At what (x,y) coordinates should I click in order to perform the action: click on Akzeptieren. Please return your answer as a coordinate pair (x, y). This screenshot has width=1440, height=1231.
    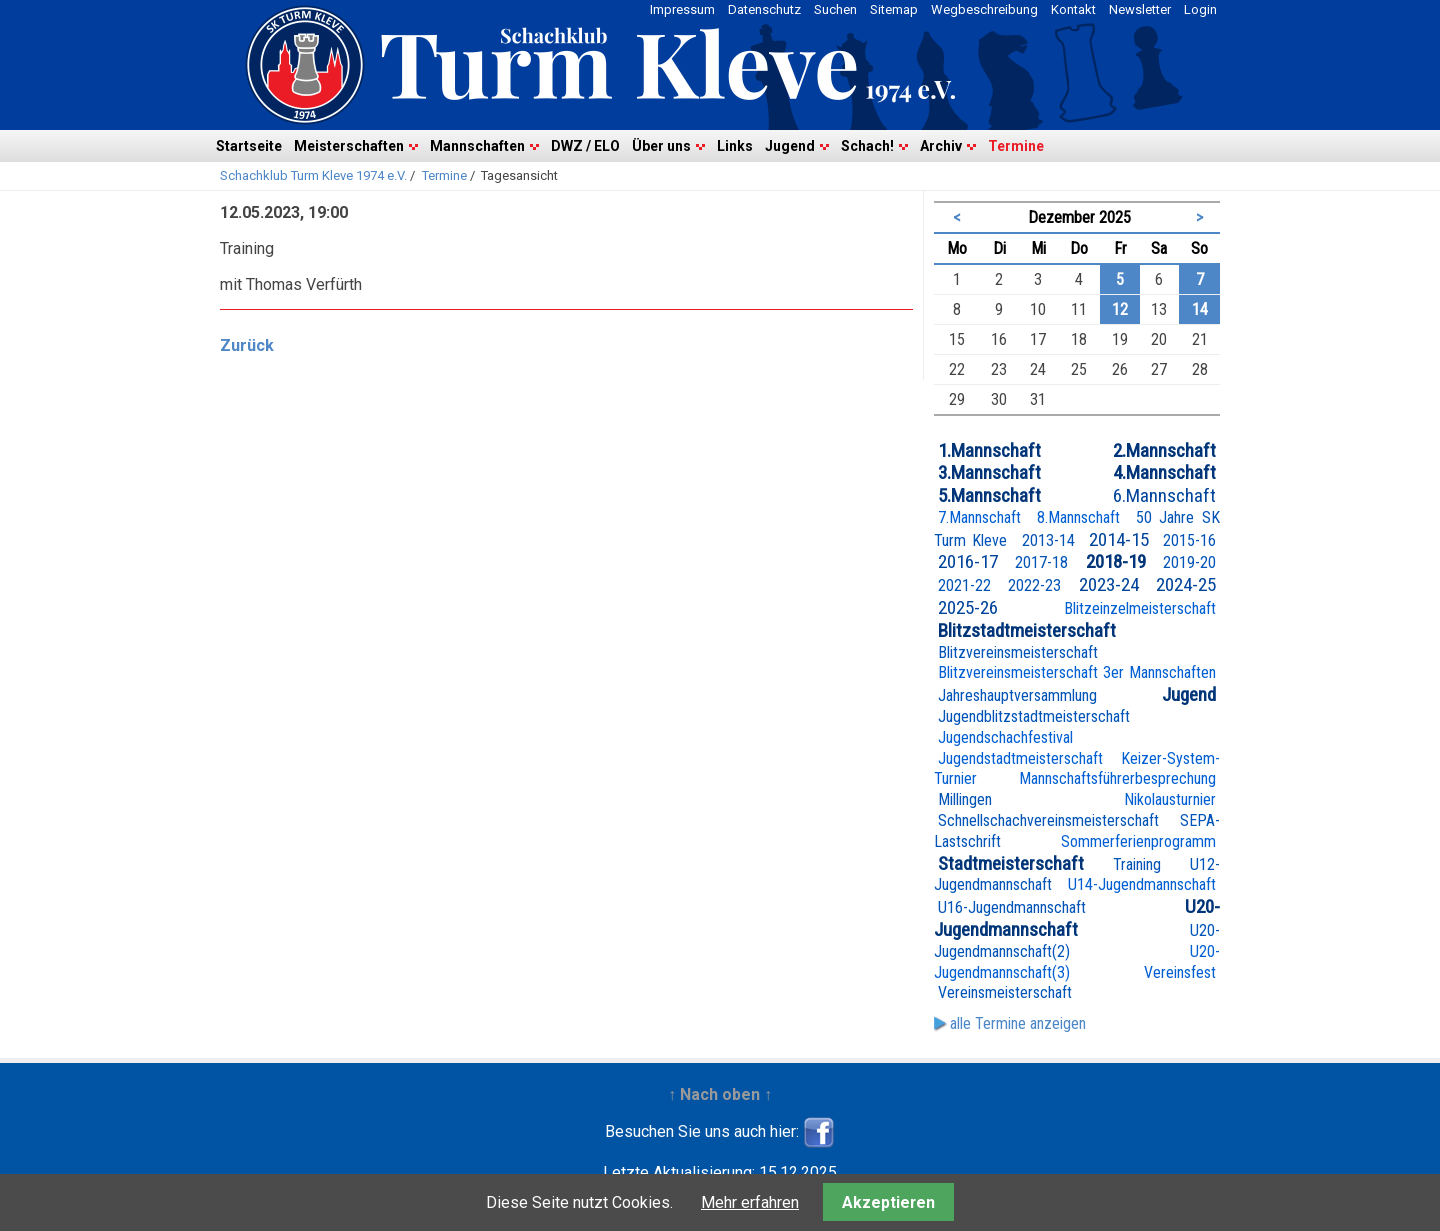
    Looking at the image, I should click on (888, 1202).